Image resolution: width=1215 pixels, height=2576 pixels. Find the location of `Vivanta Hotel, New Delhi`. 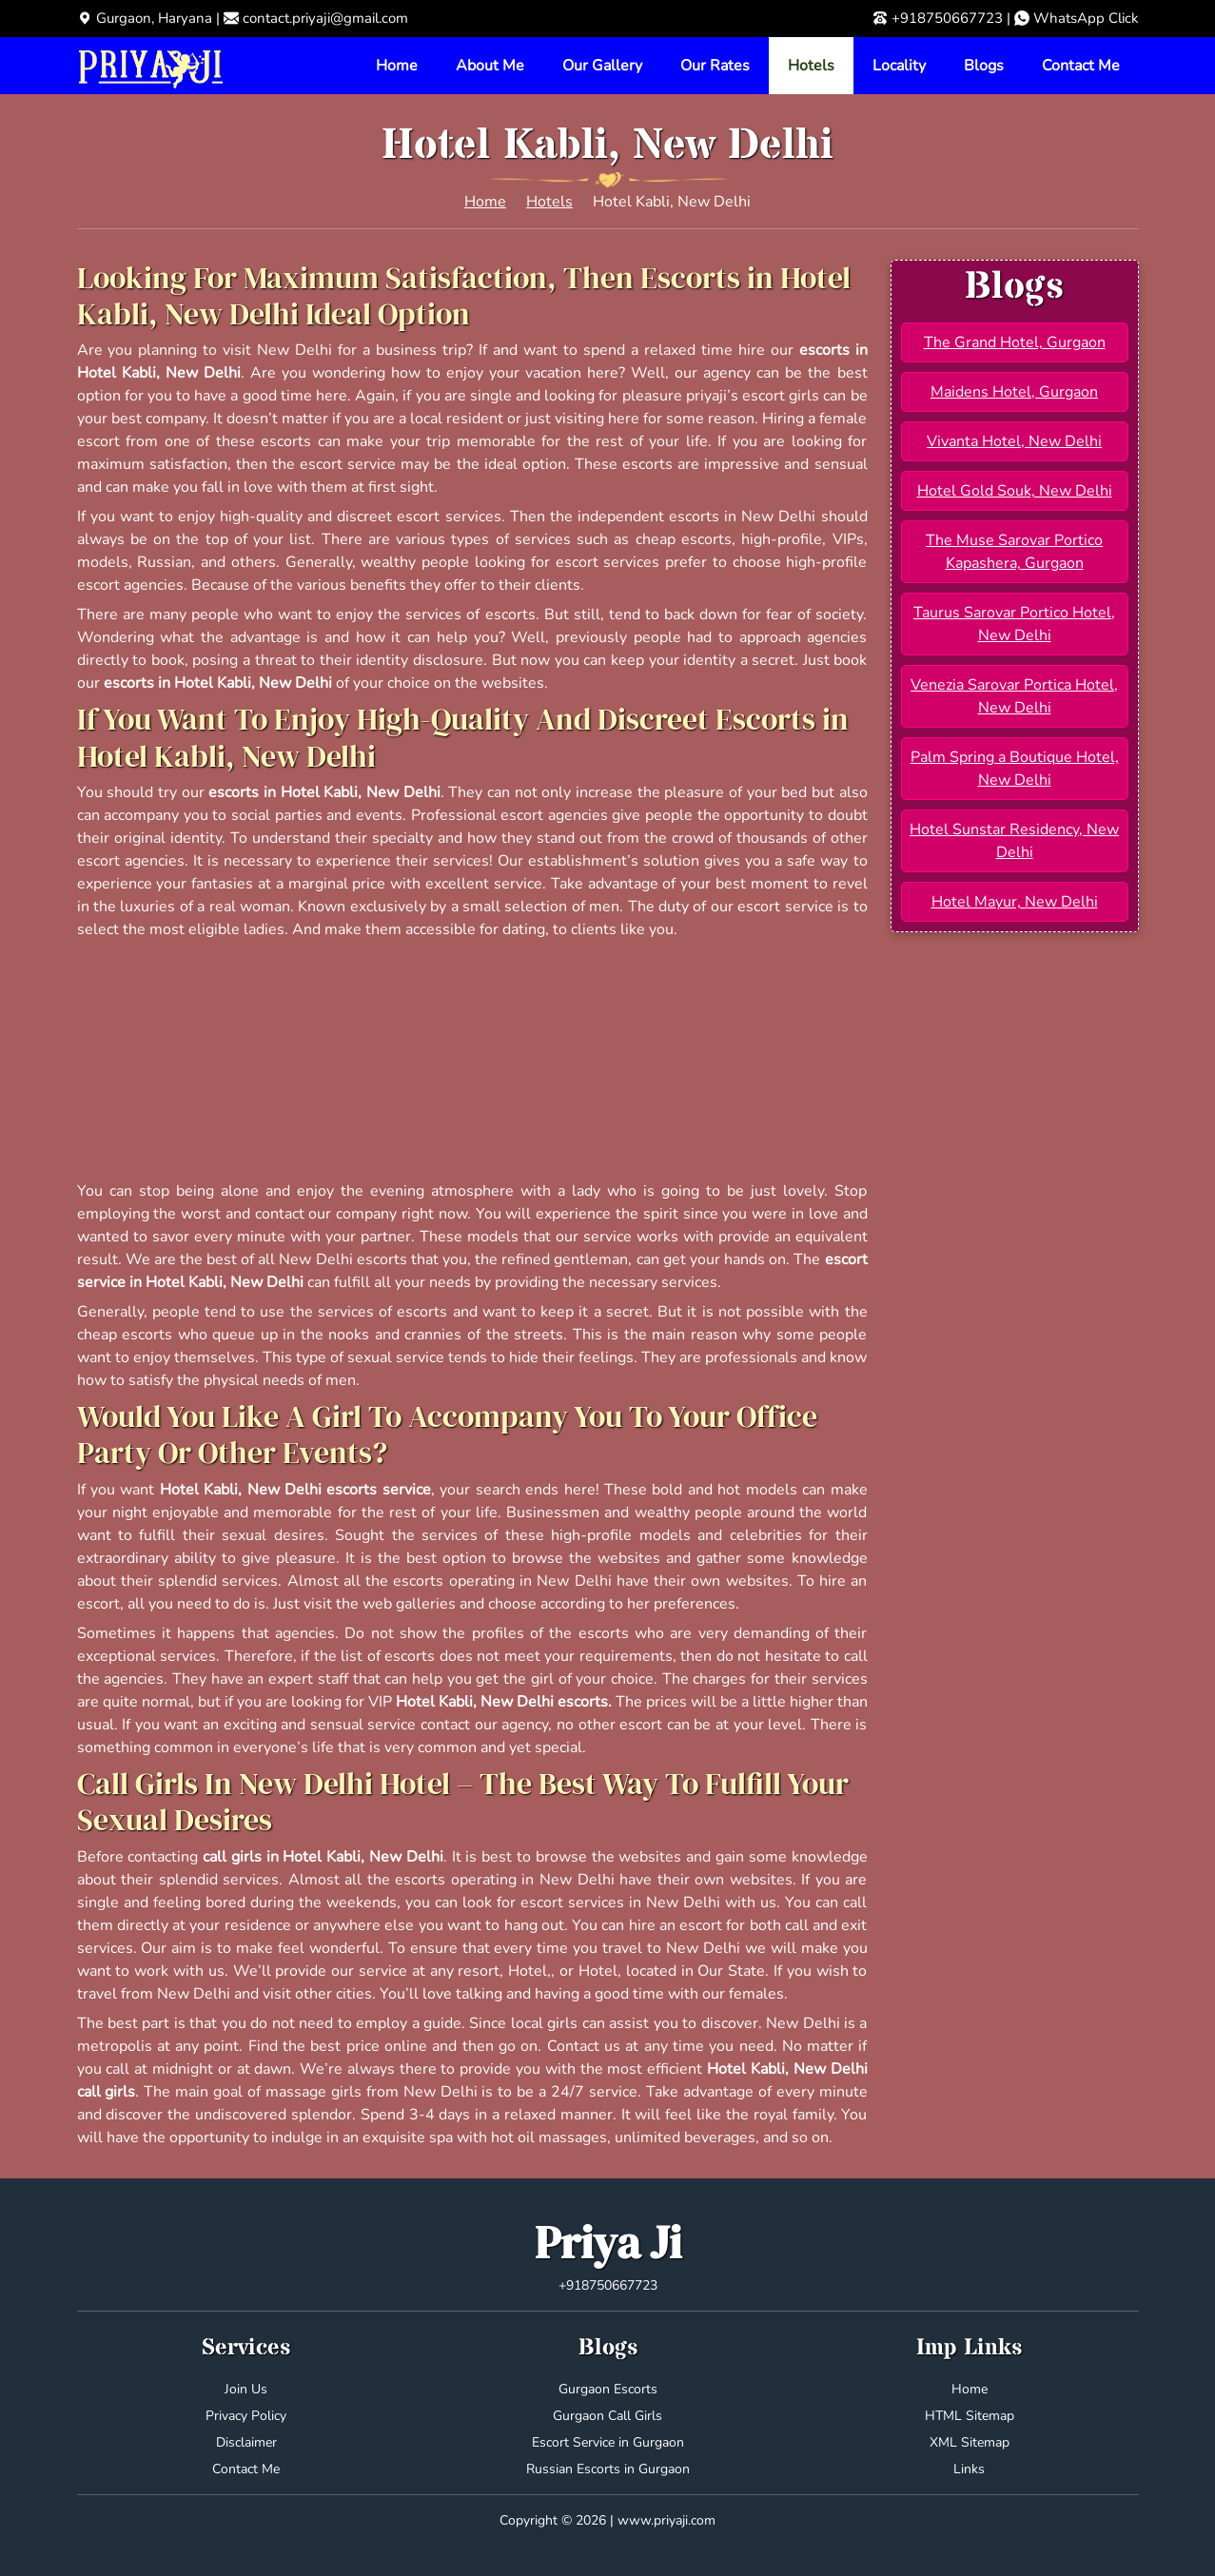

Vivanta Hotel, New Delhi is located at coordinates (1014, 441).